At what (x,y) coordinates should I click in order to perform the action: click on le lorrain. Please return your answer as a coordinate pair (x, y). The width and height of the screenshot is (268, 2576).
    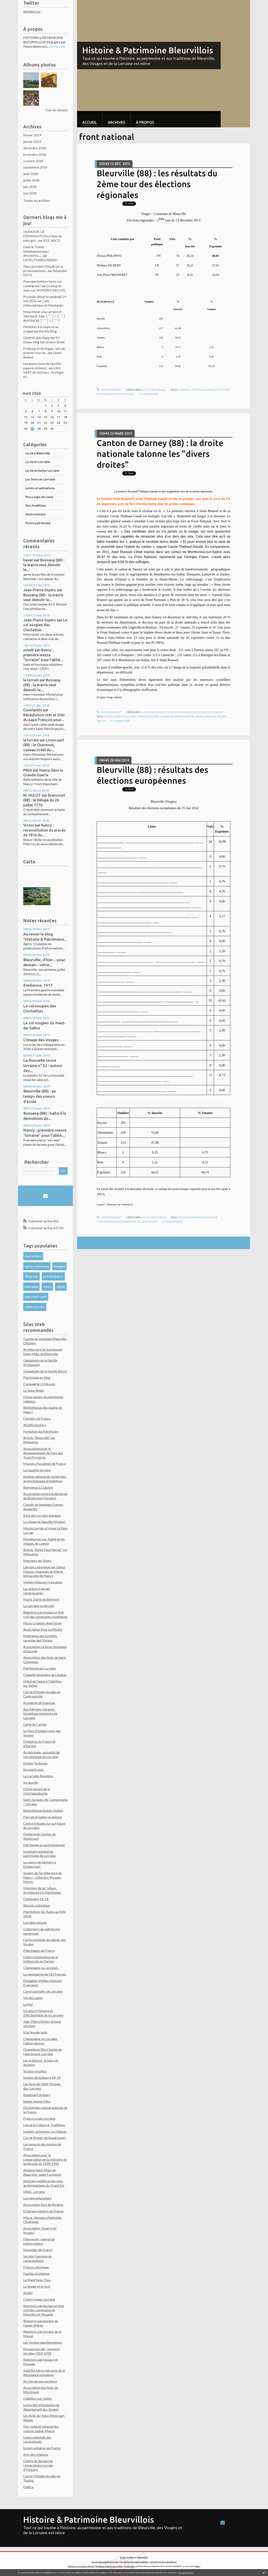
    Looking at the image, I should click on (31, 680).